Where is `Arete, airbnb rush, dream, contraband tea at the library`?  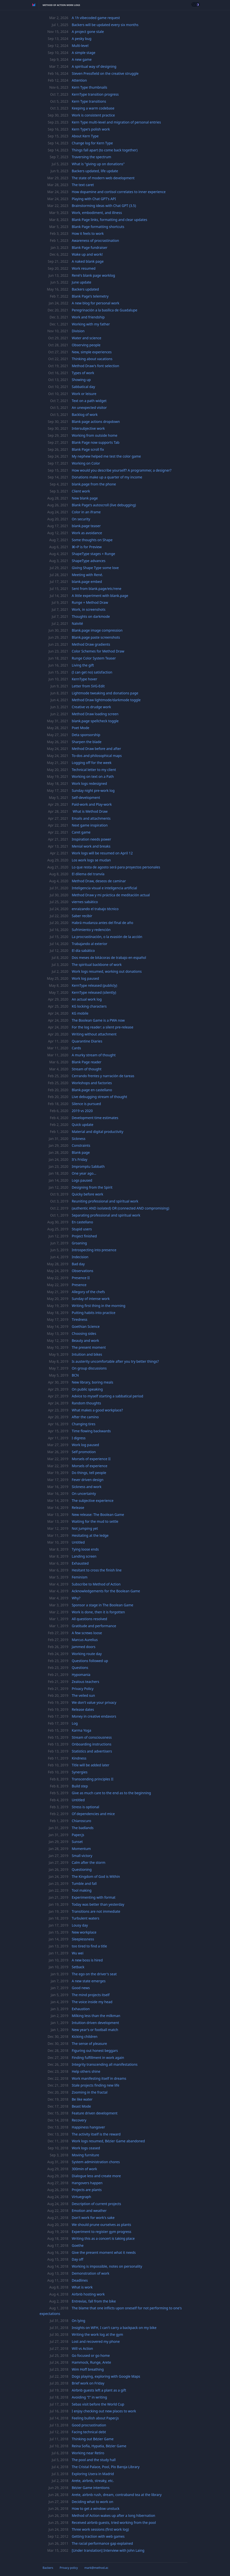
Arete, airbnb rush, dream, contraband tea at the library is located at coordinates (117, 2494).